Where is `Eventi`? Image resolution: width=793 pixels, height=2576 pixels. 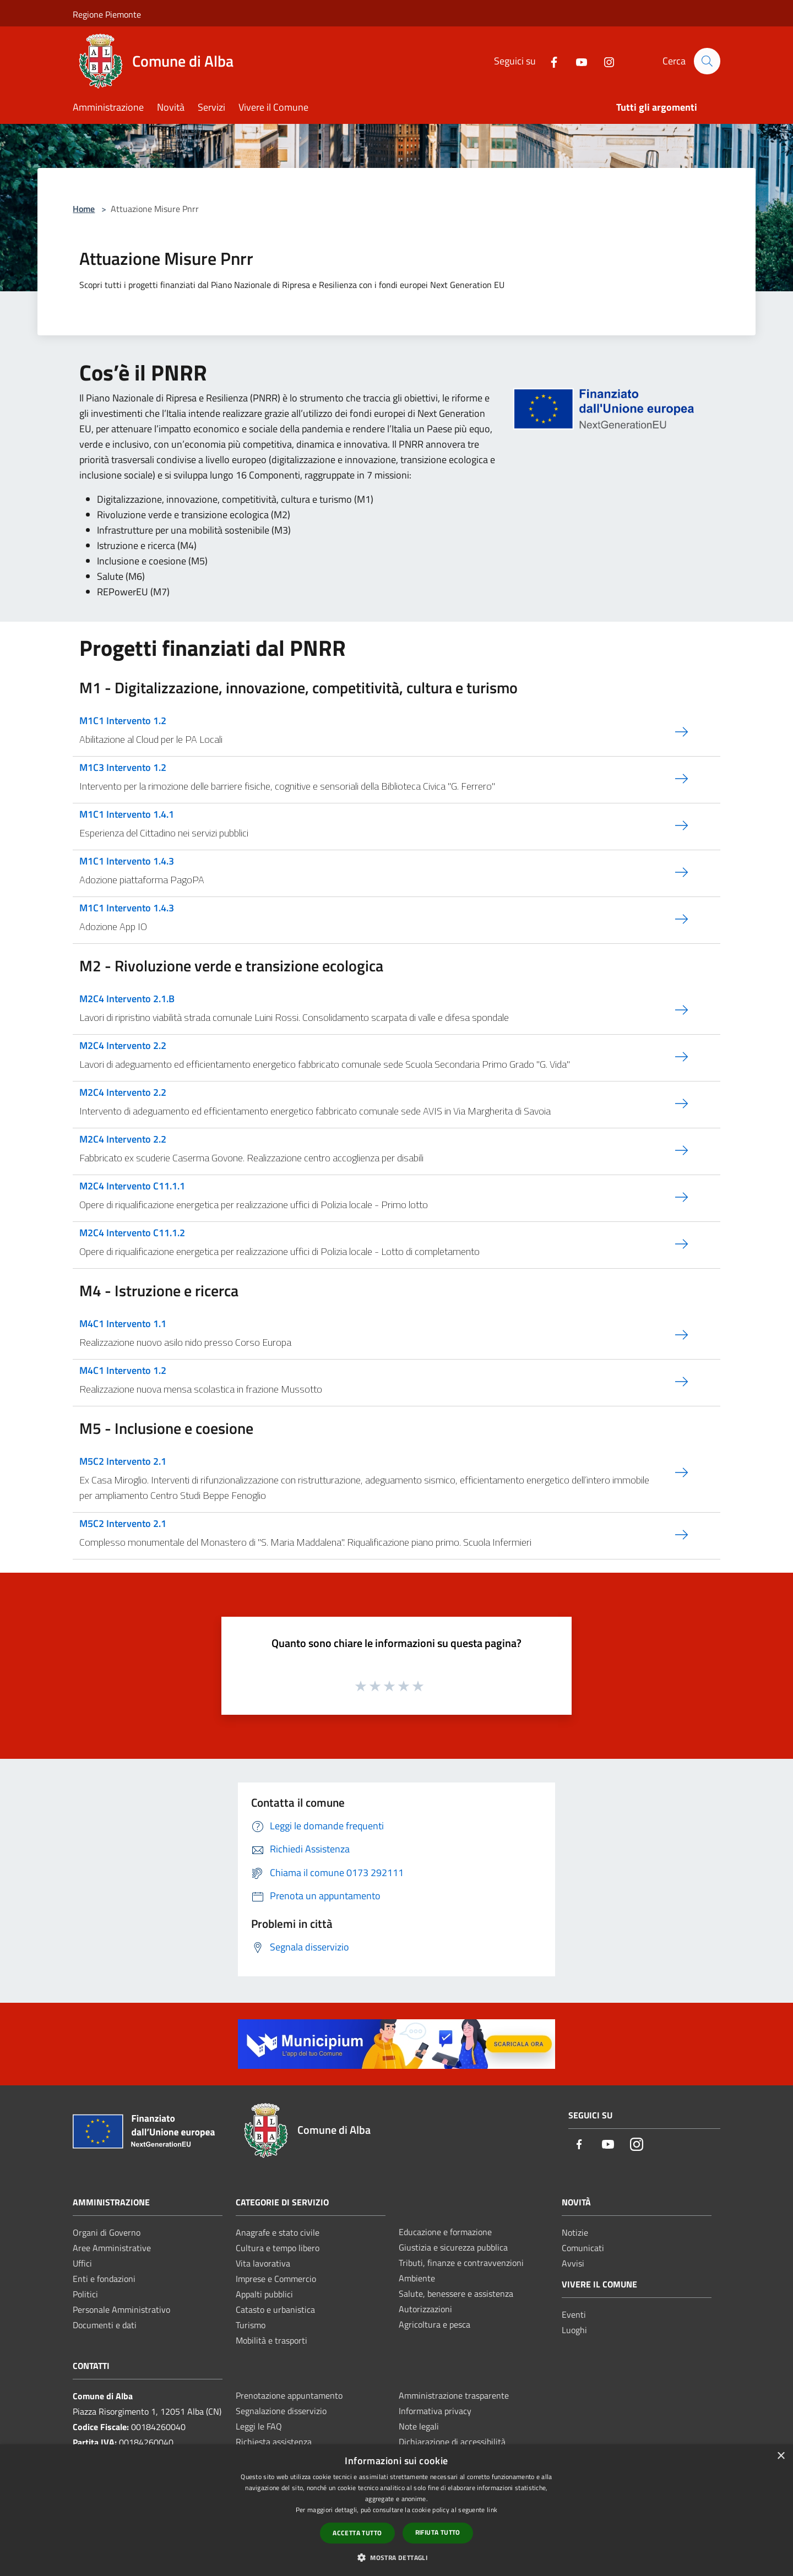
Eventi is located at coordinates (574, 2314).